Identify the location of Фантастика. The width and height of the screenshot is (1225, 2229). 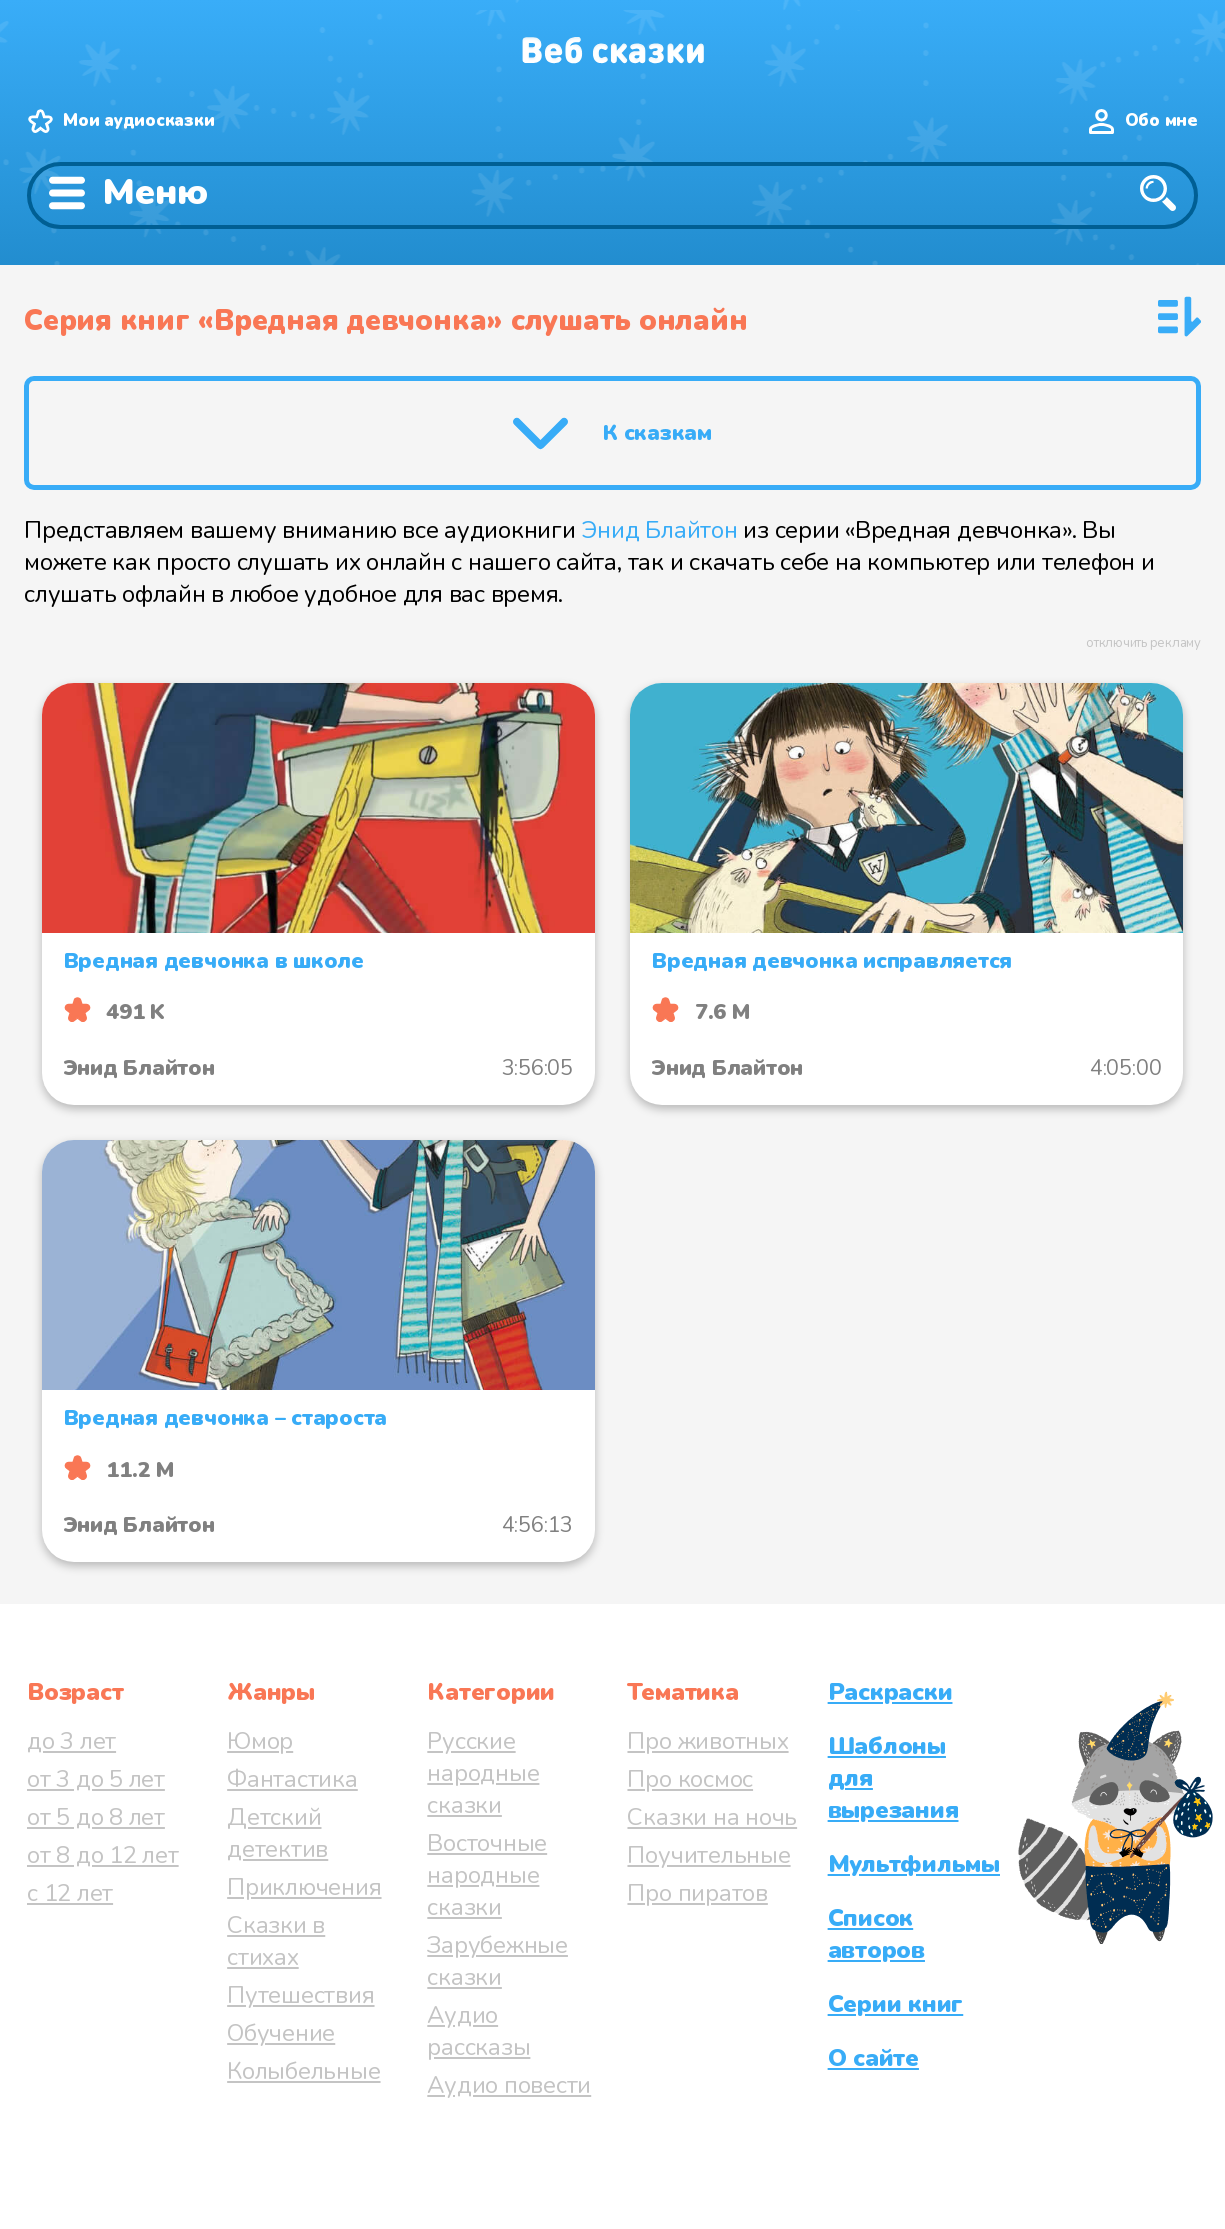
(292, 1779).